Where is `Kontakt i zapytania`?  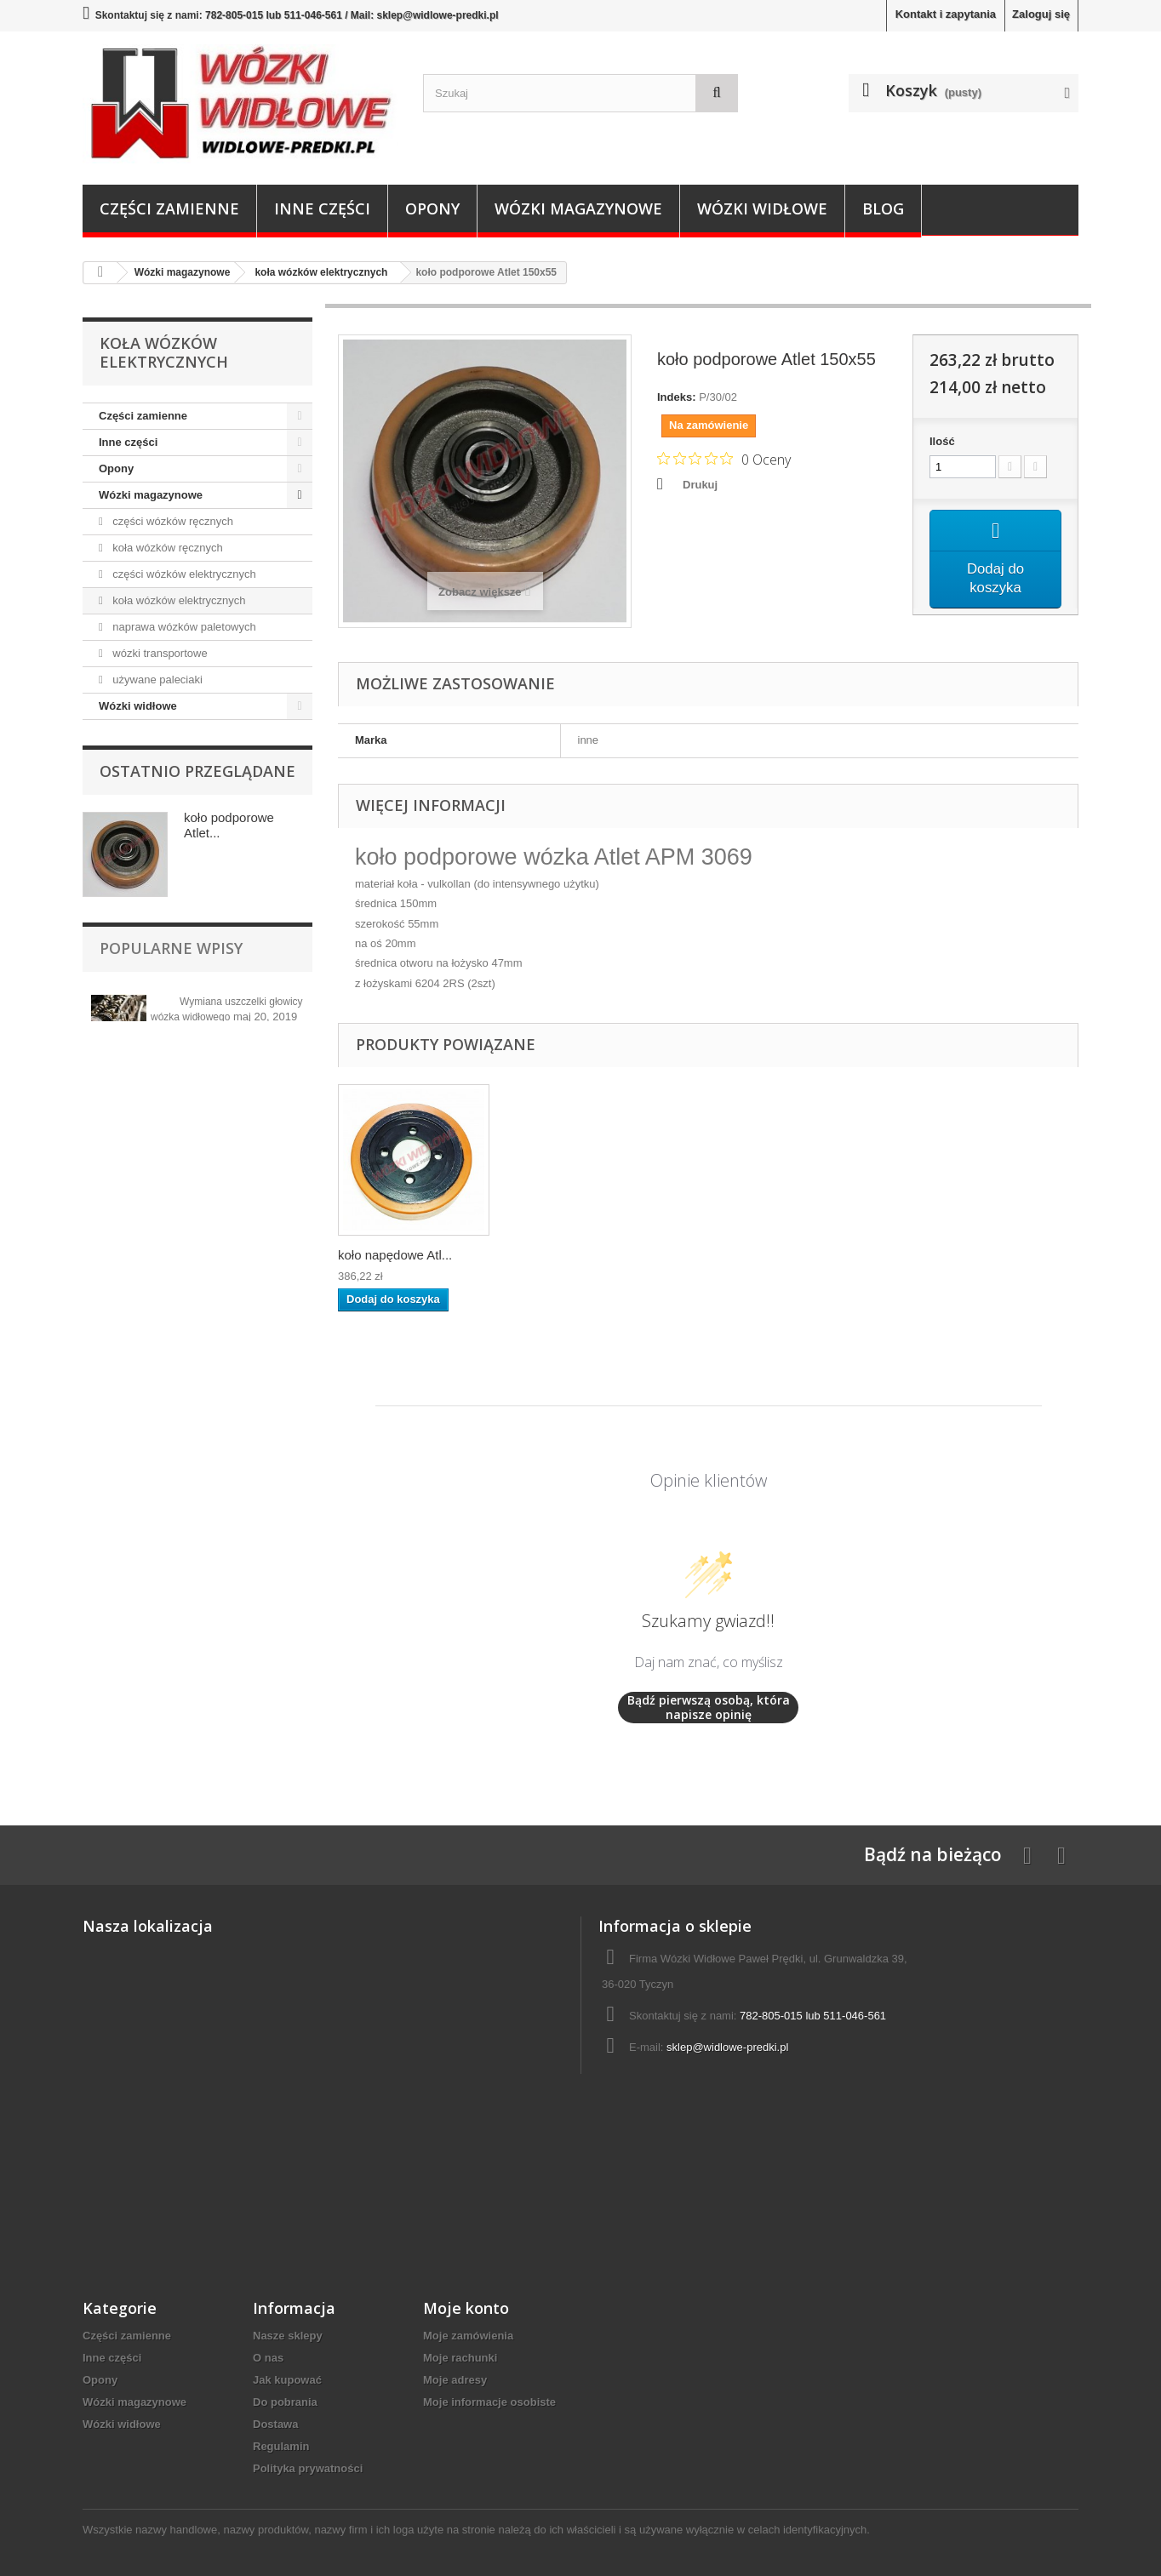 Kontakt i zapytania is located at coordinates (945, 14).